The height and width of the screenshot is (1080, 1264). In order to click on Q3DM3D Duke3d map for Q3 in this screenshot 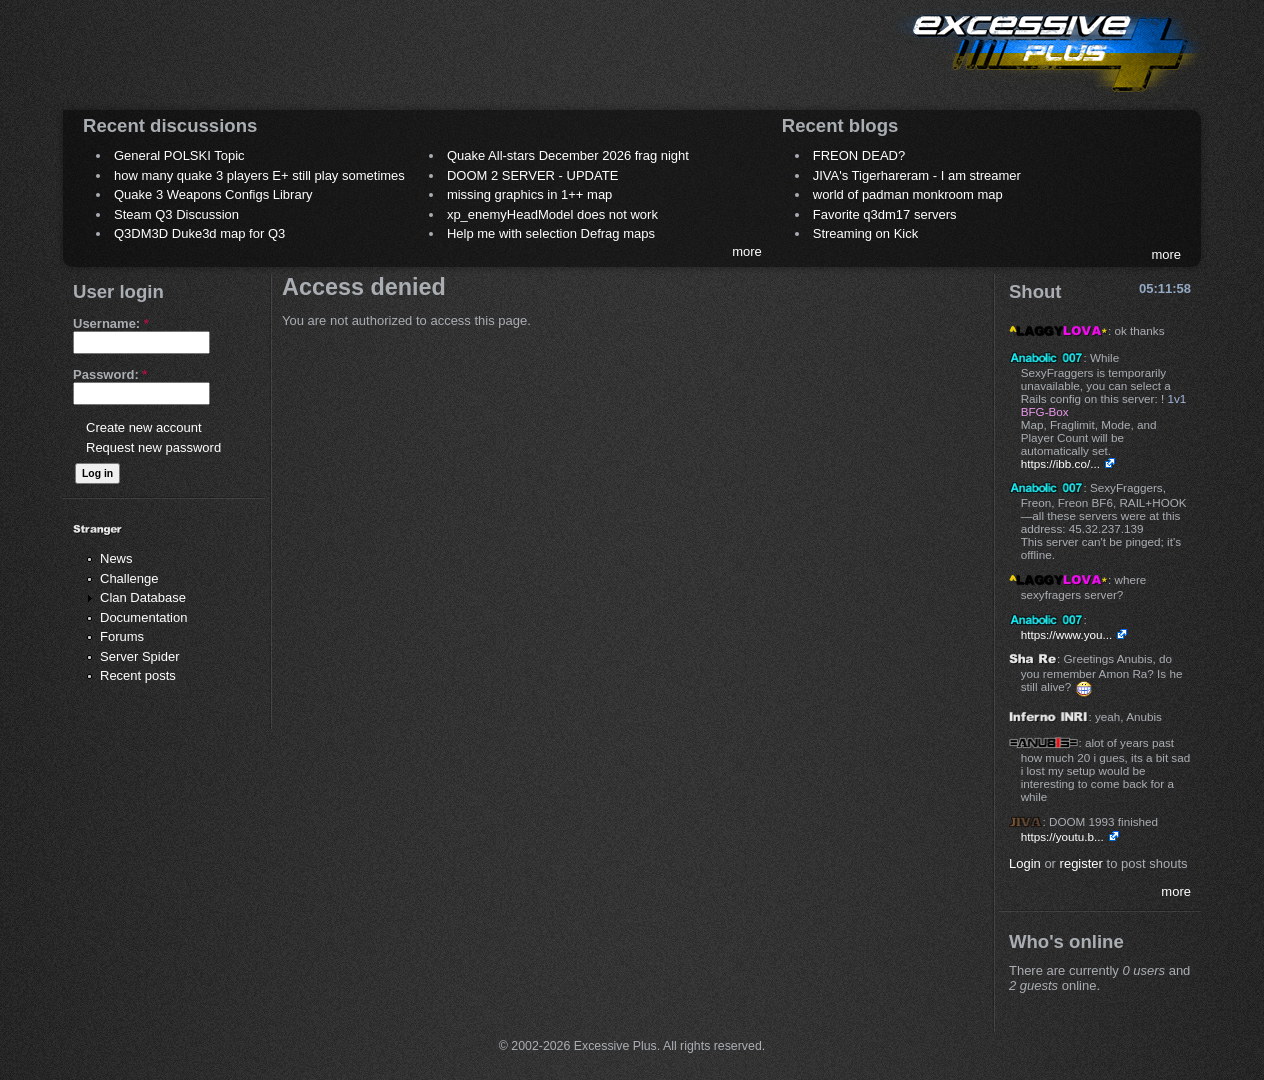, I will do `click(199, 233)`.